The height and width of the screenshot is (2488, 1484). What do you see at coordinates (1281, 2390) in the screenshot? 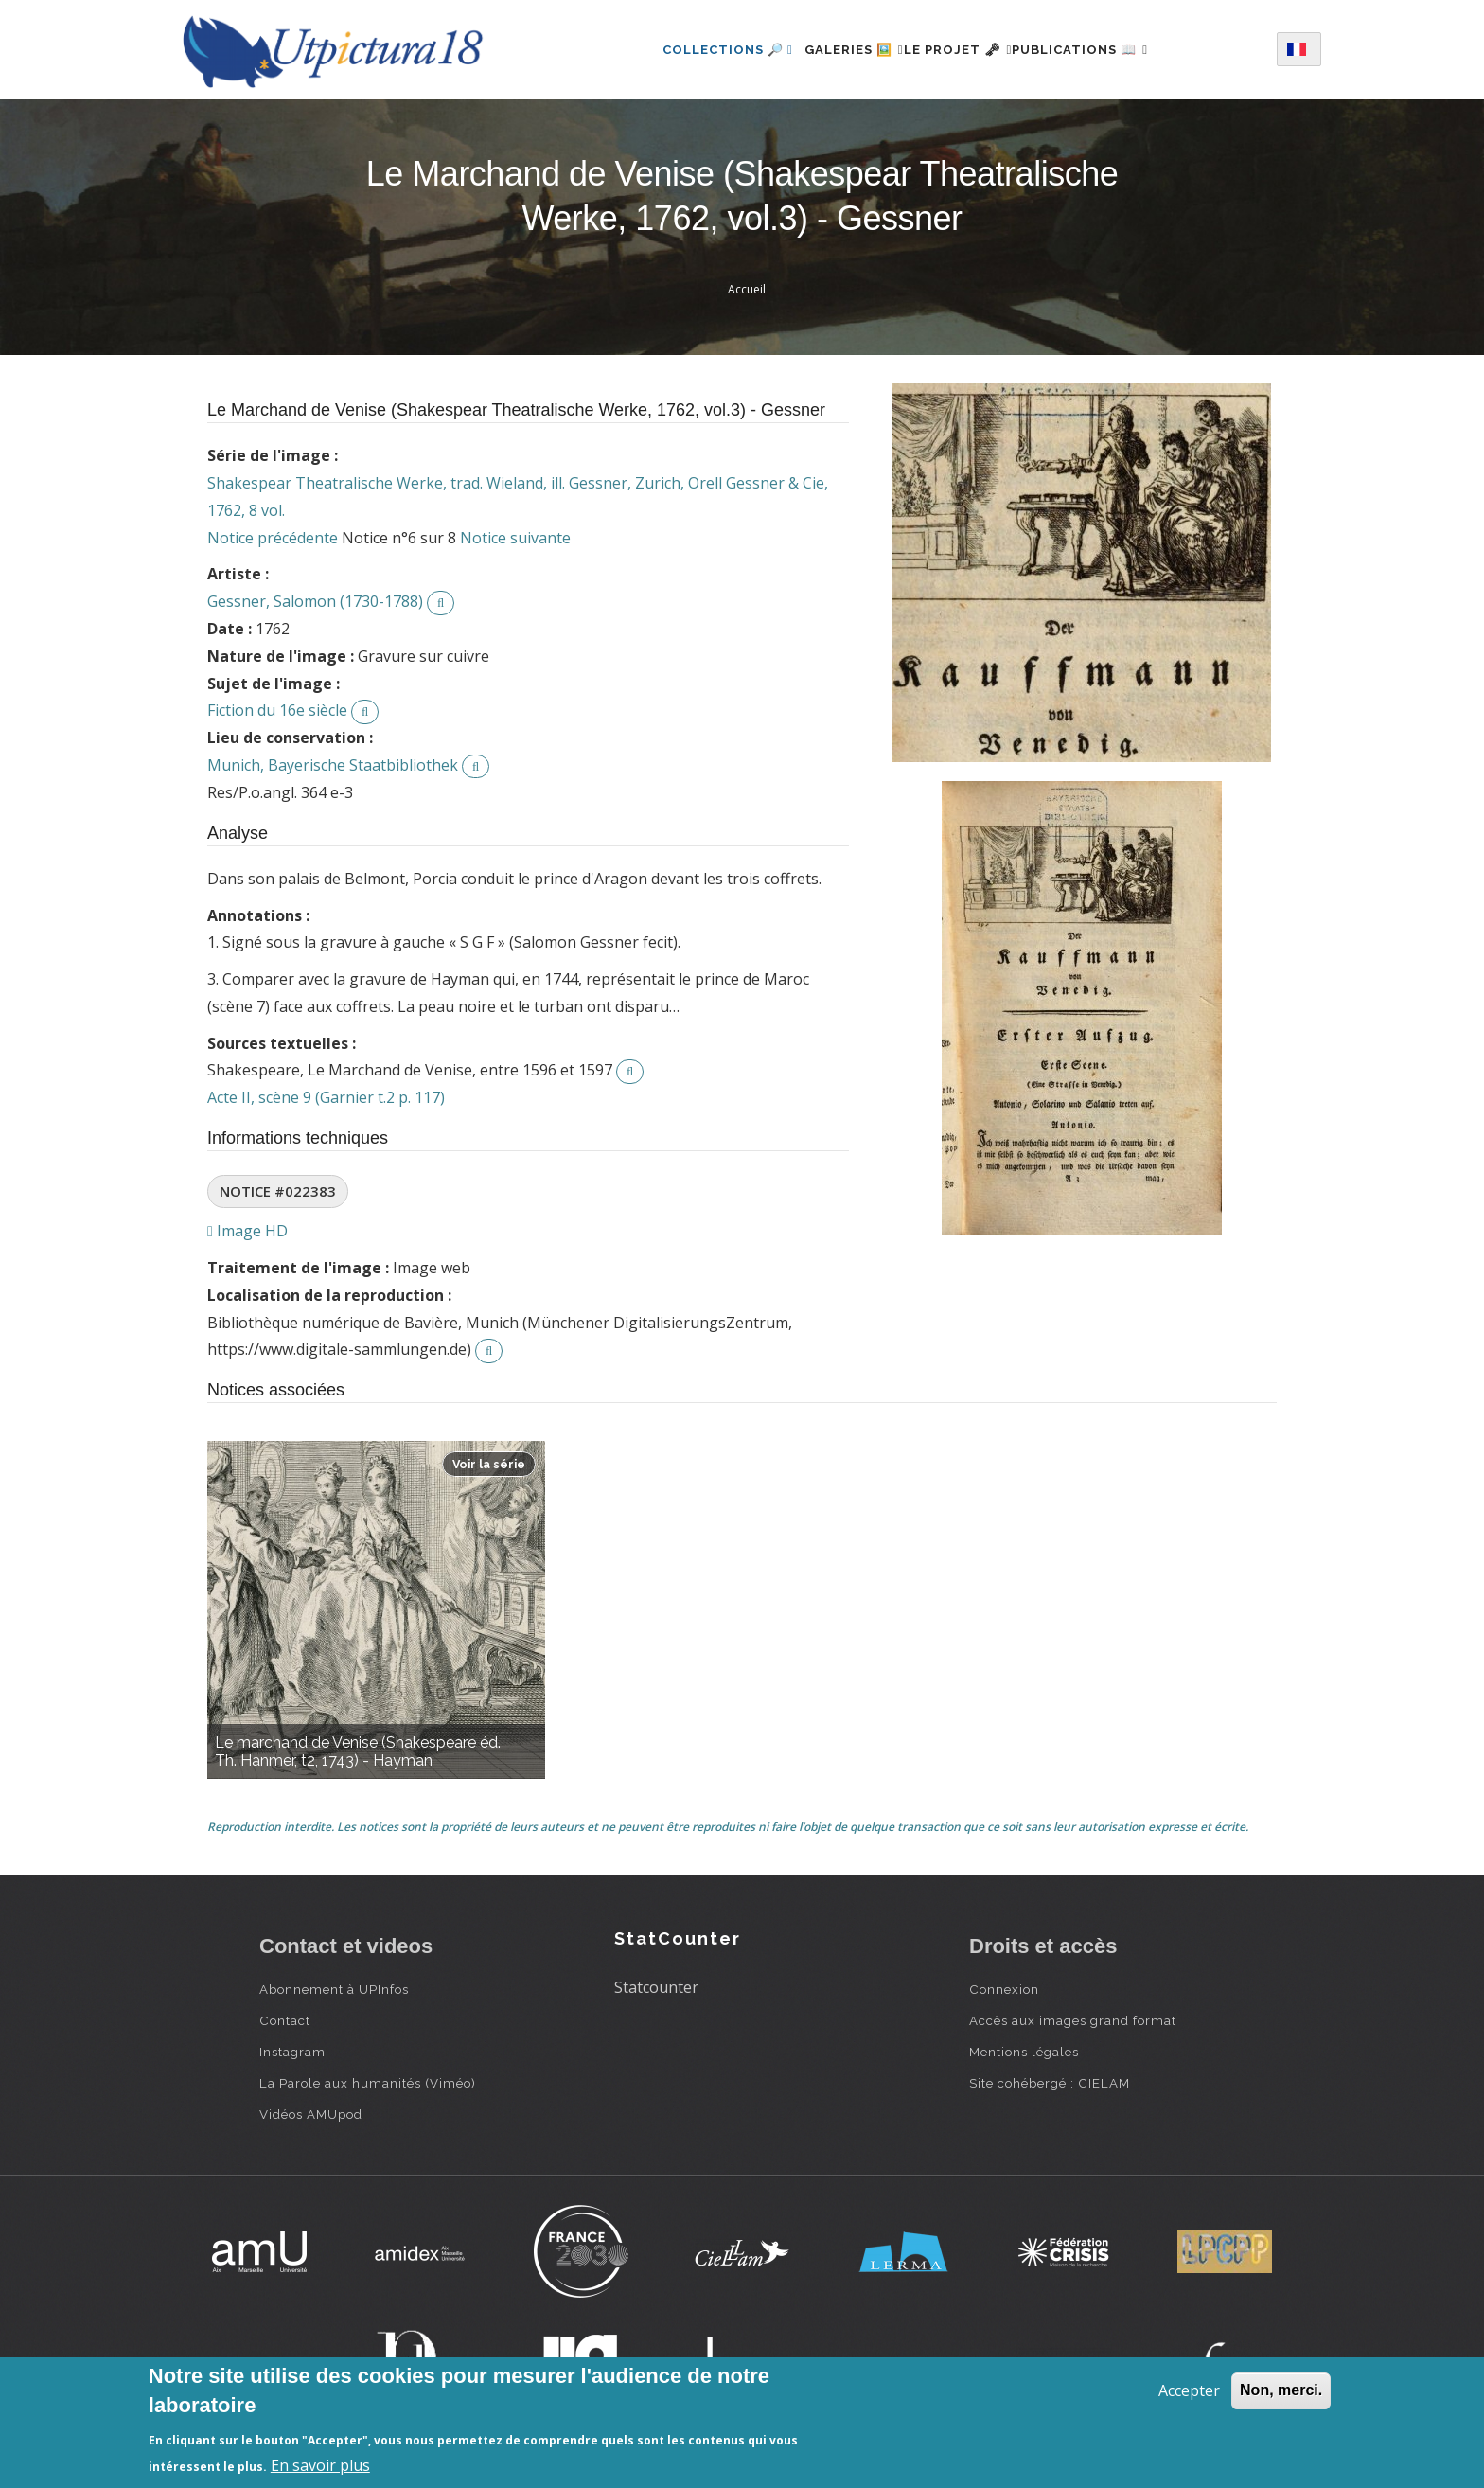
I see `Non, merci.` at bounding box center [1281, 2390].